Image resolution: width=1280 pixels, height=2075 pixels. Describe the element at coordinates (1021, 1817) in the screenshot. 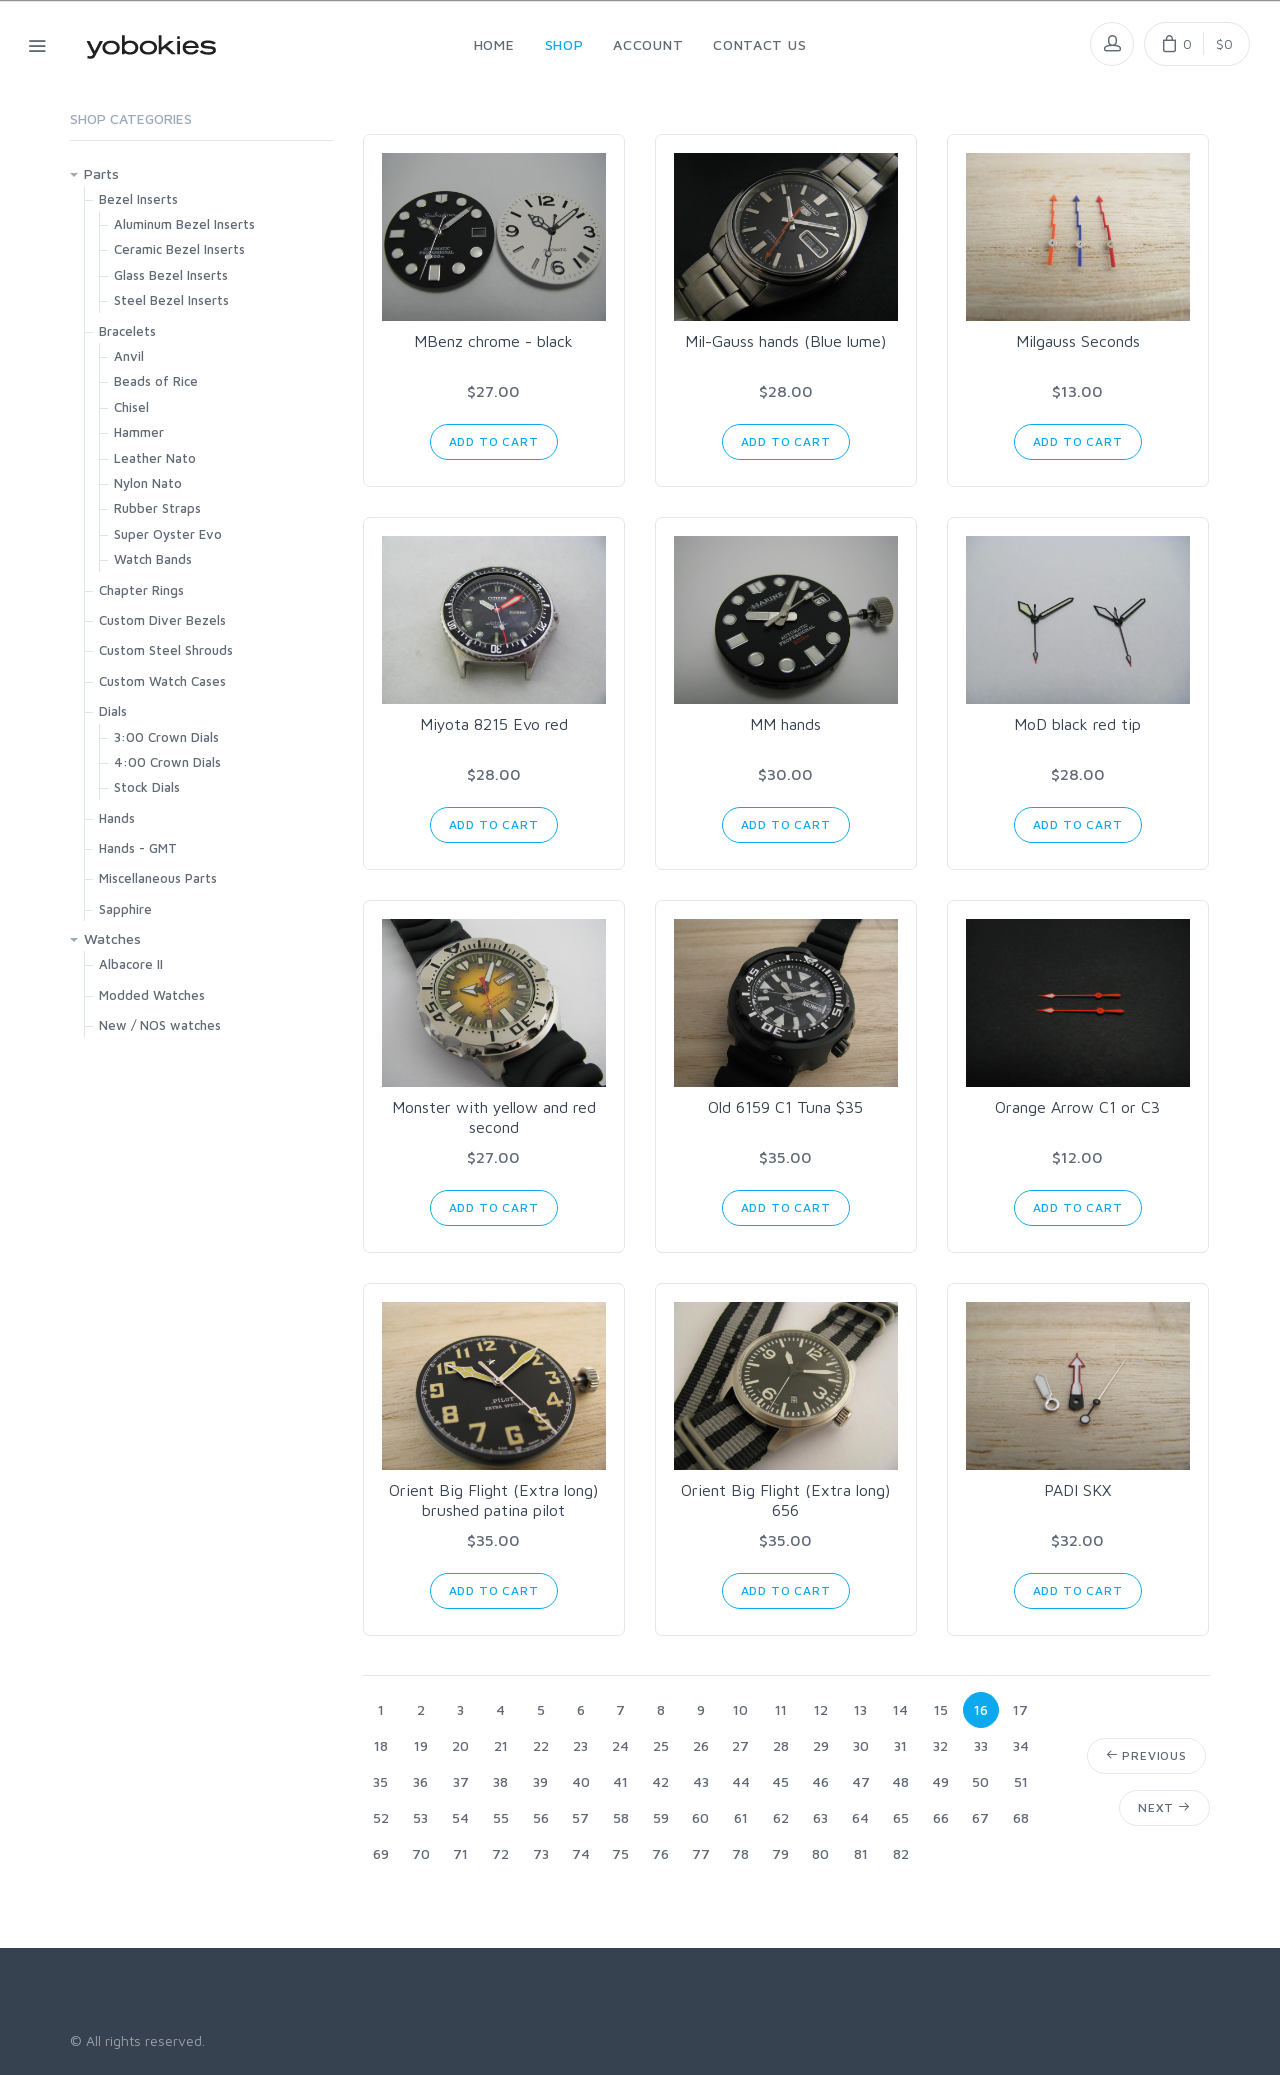

I see `68` at that location.